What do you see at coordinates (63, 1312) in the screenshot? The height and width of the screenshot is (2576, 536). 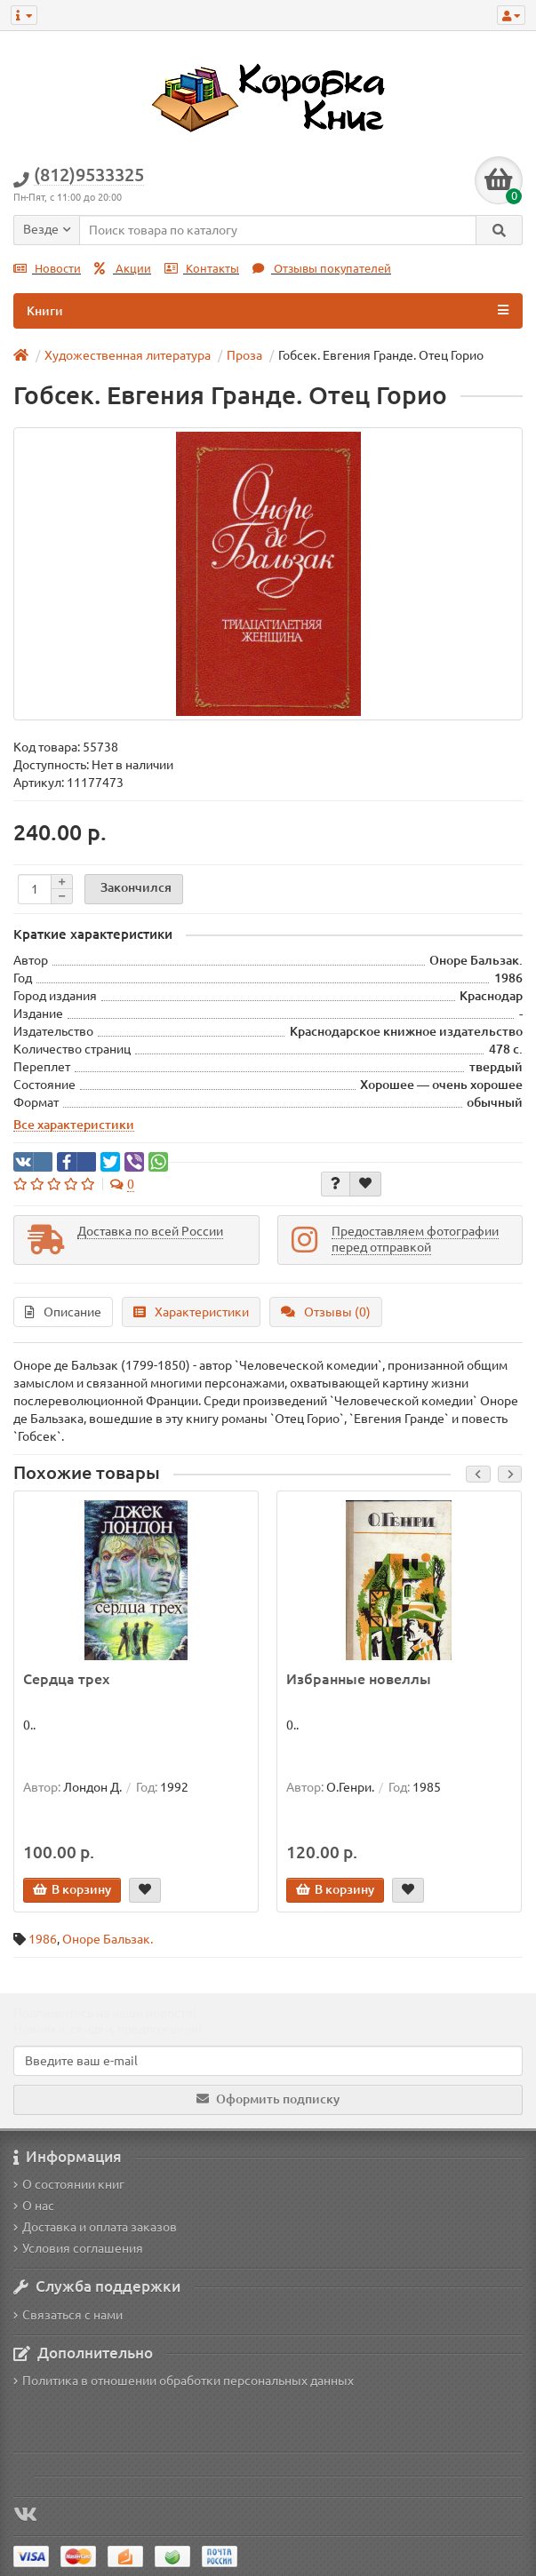 I see `Описание` at bounding box center [63, 1312].